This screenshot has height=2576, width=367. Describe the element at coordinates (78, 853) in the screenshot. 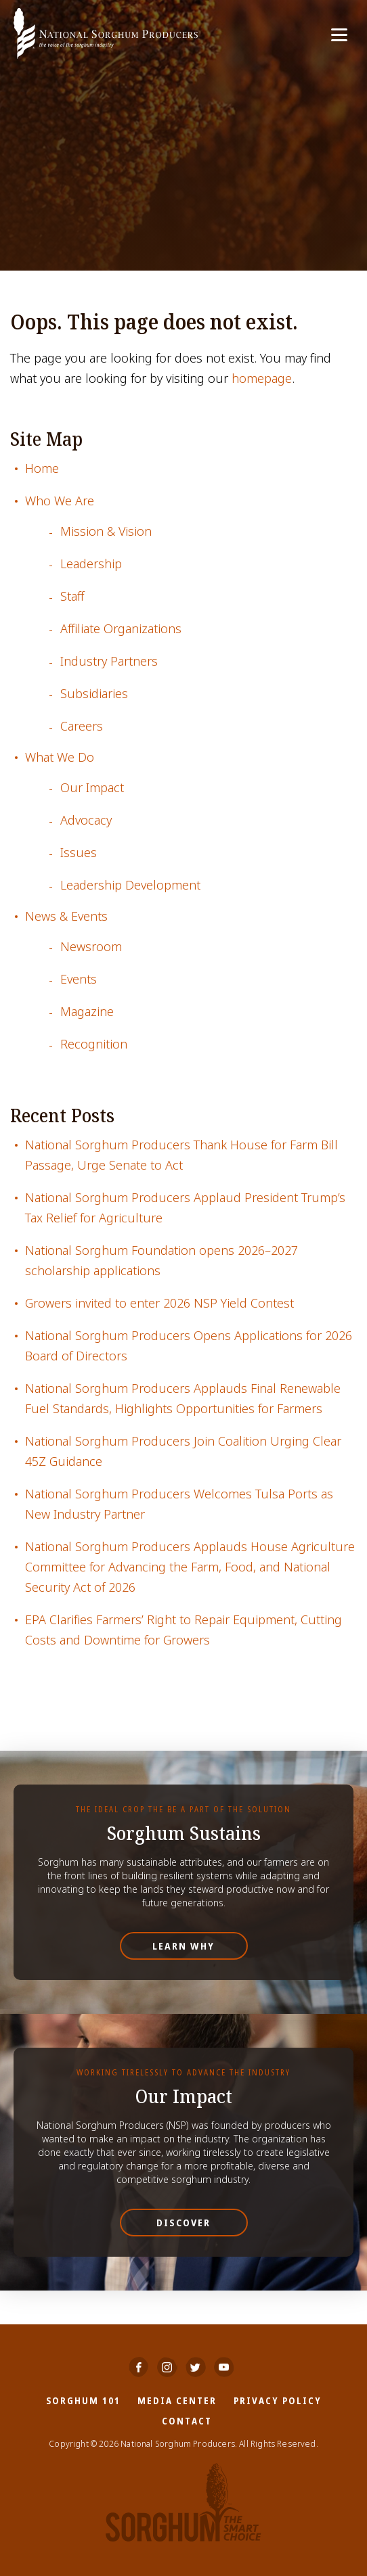

I see `Issues` at that location.